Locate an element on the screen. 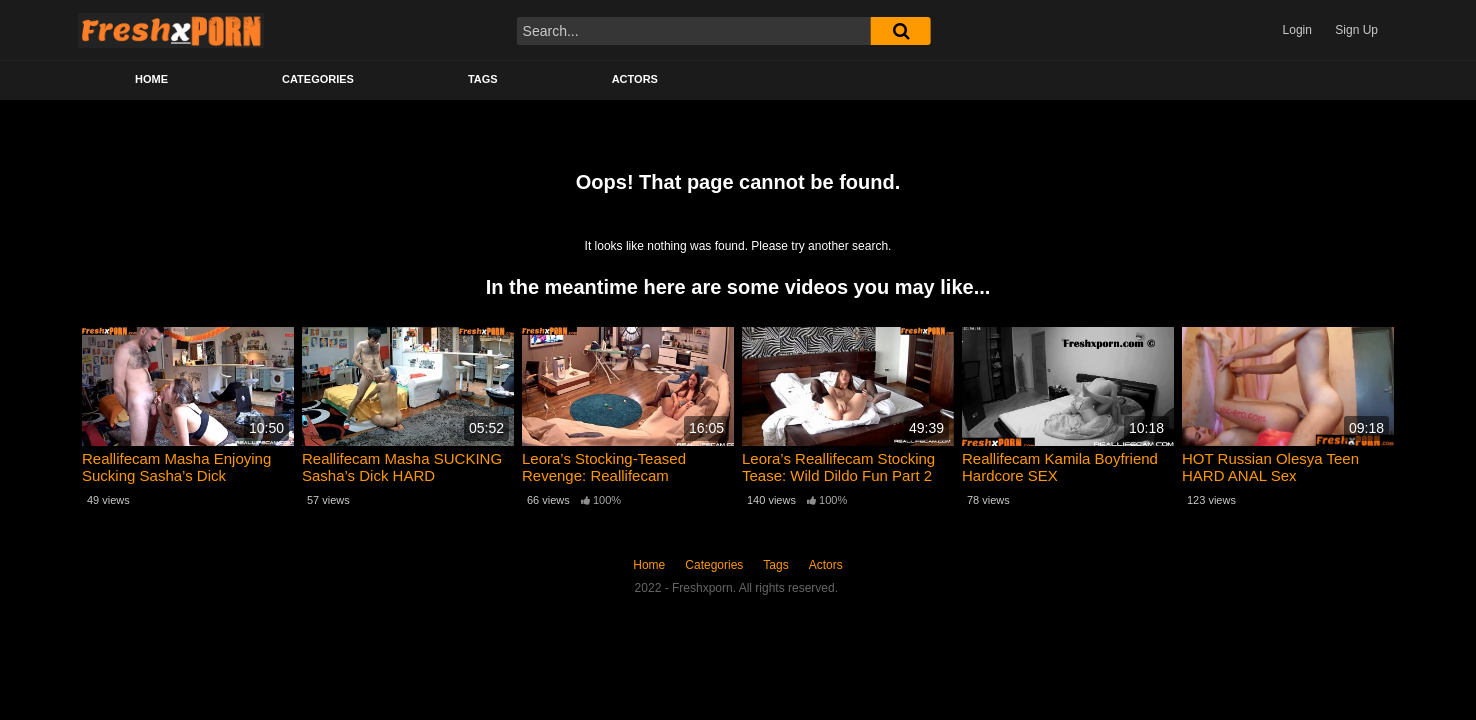 The width and height of the screenshot is (1476, 720). Sign Up is located at coordinates (1356, 30).